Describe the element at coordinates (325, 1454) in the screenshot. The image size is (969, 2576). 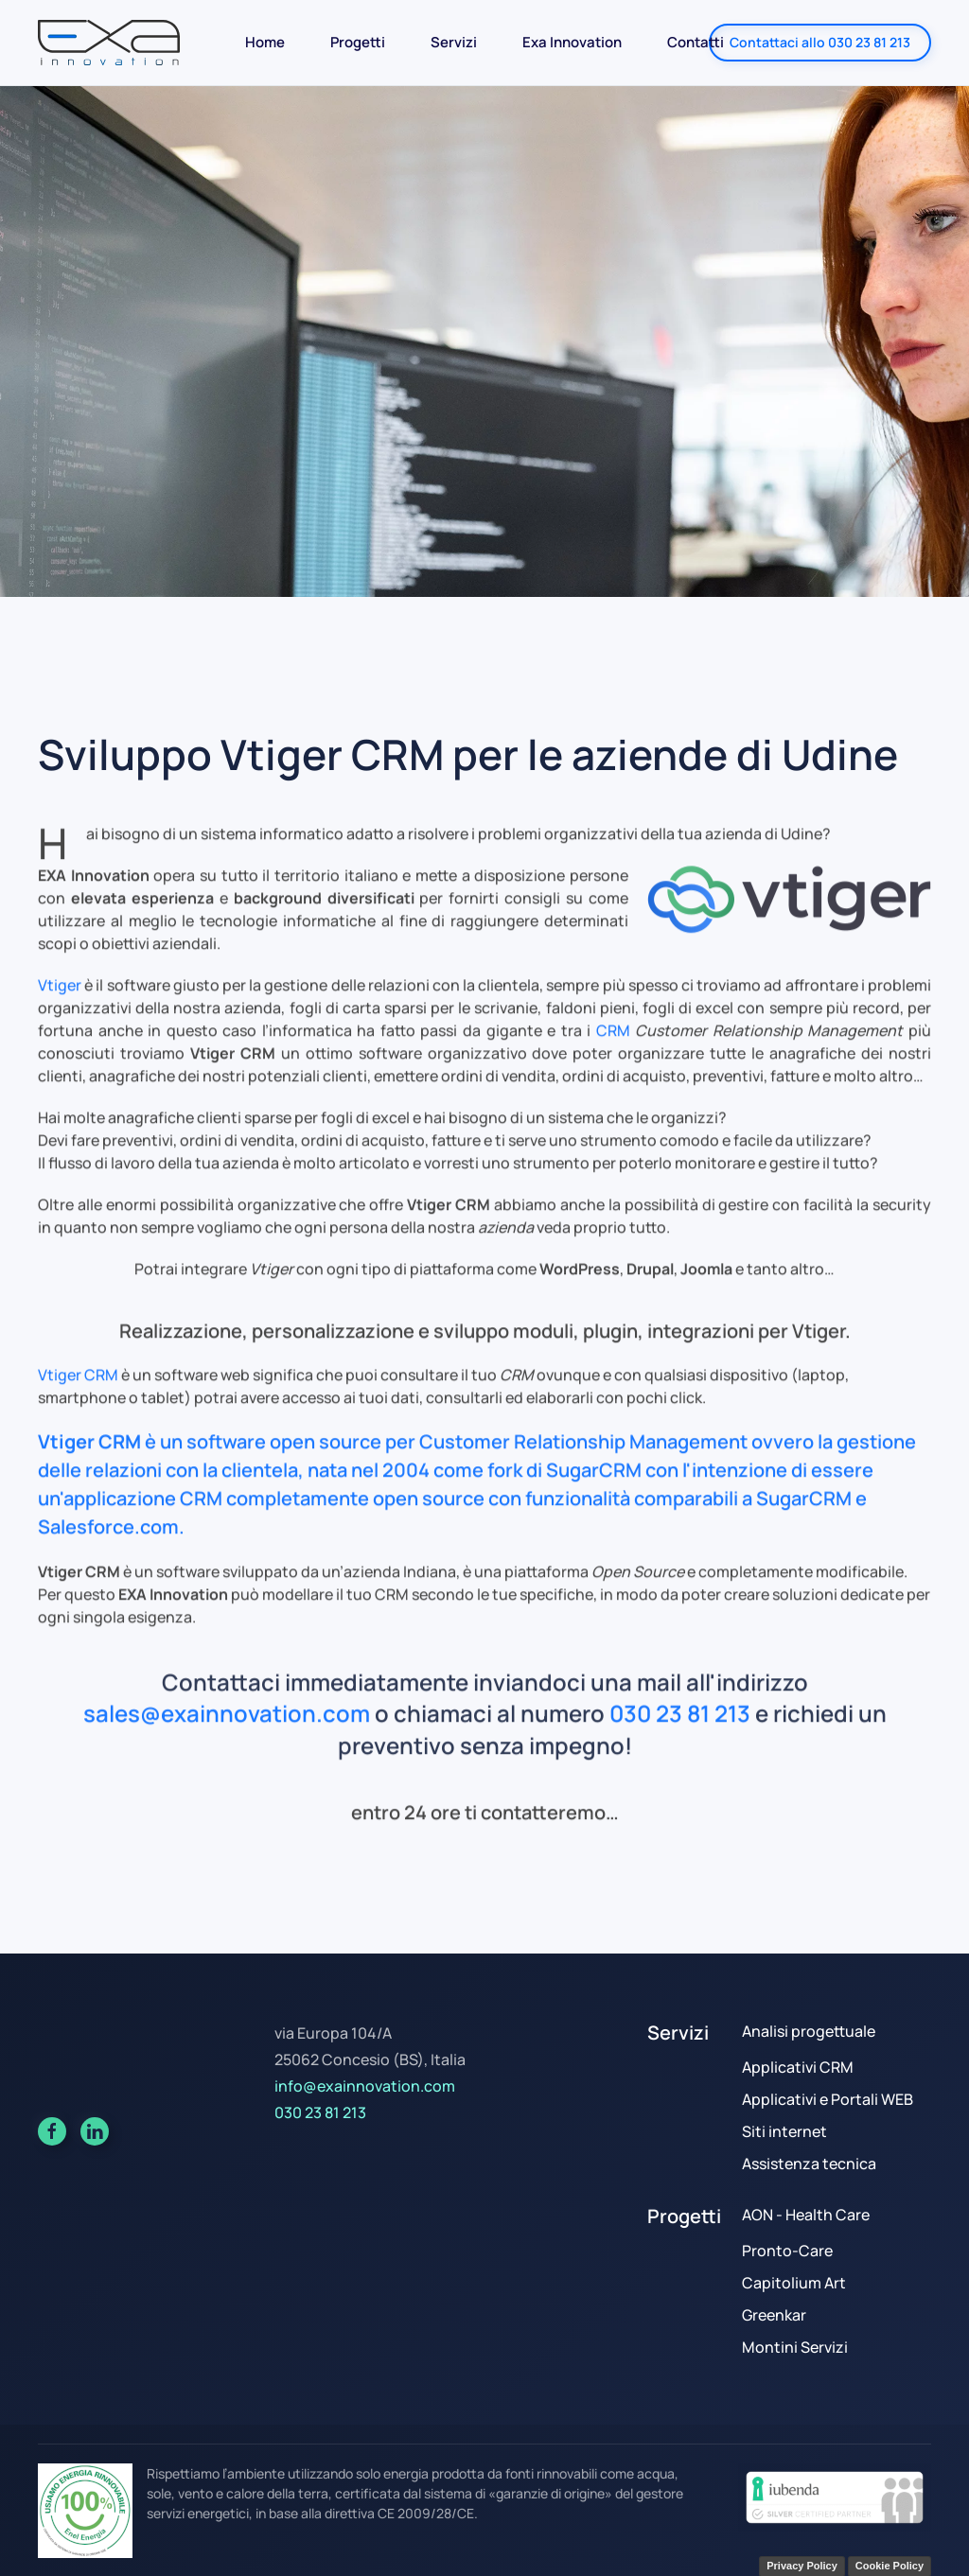
I see `open source` at that location.